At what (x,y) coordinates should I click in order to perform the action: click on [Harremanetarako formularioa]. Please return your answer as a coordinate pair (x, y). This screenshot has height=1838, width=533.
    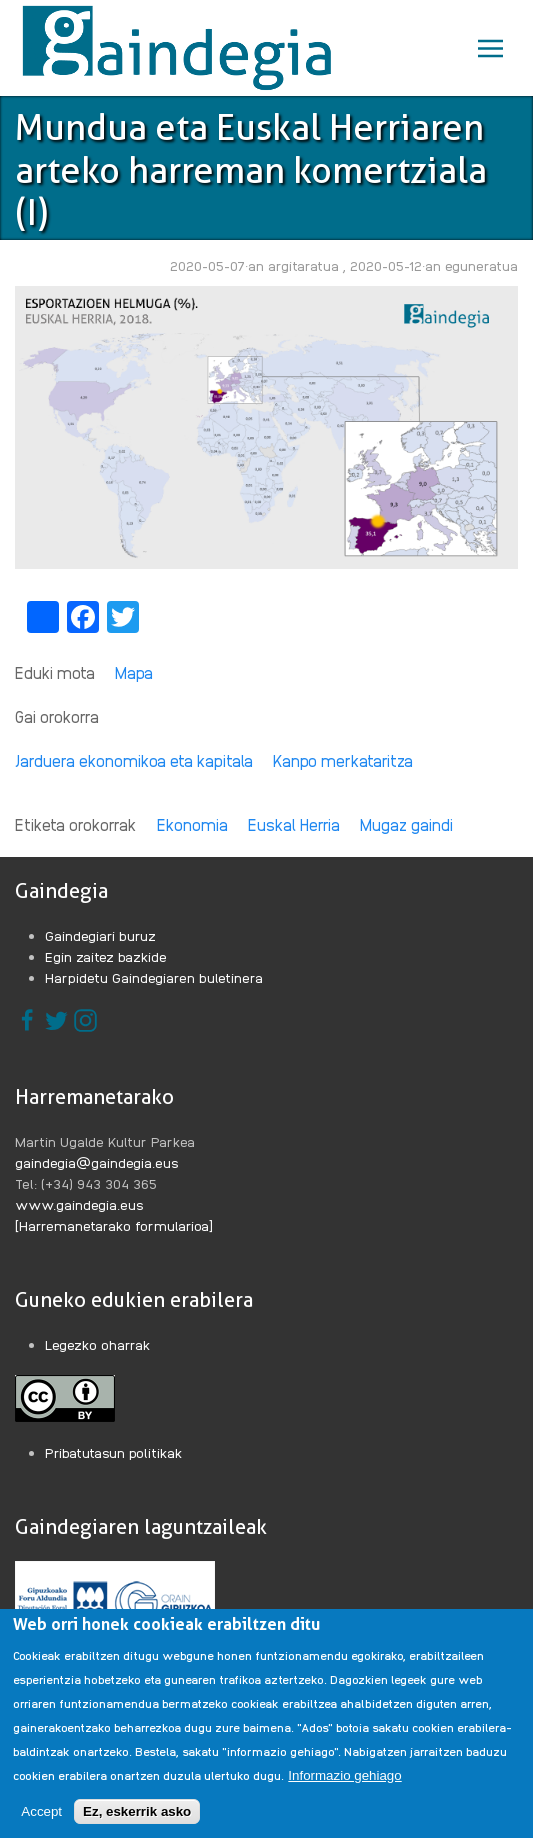
    Looking at the image, I should click on (114, 1225).